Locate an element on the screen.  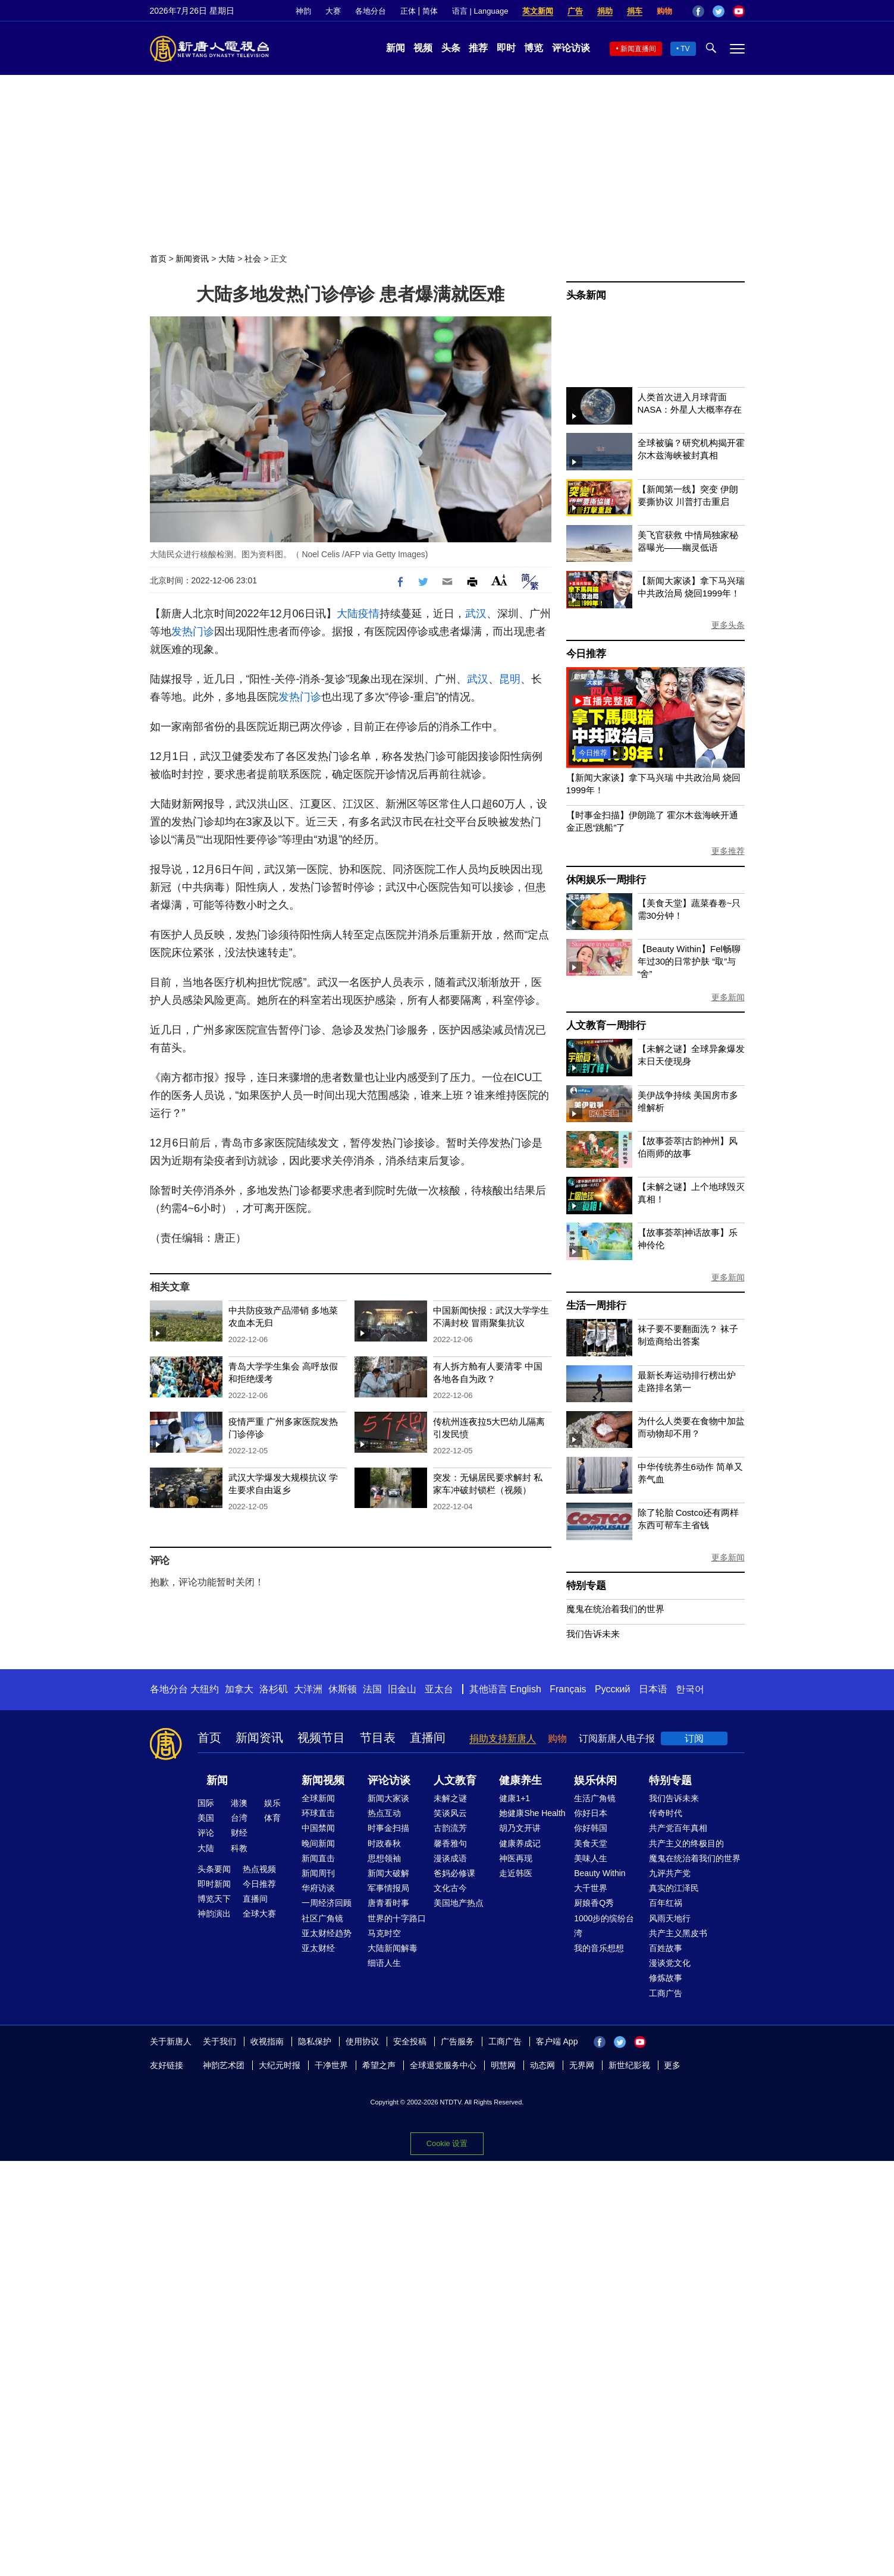
国际 is located at coordinates (205, 1803).